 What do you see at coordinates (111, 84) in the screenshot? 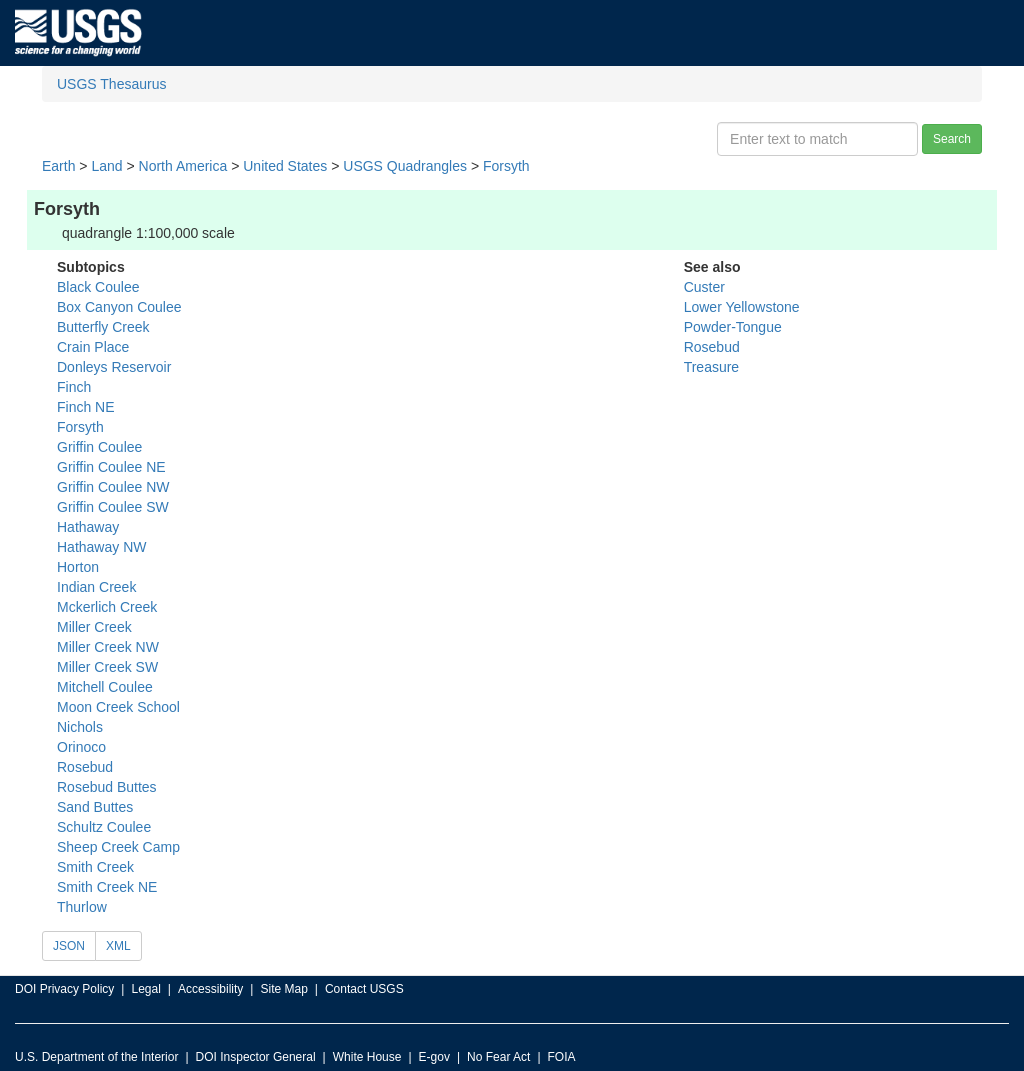
I see `USGS Thesaurus` at bounding box center [111, 84].